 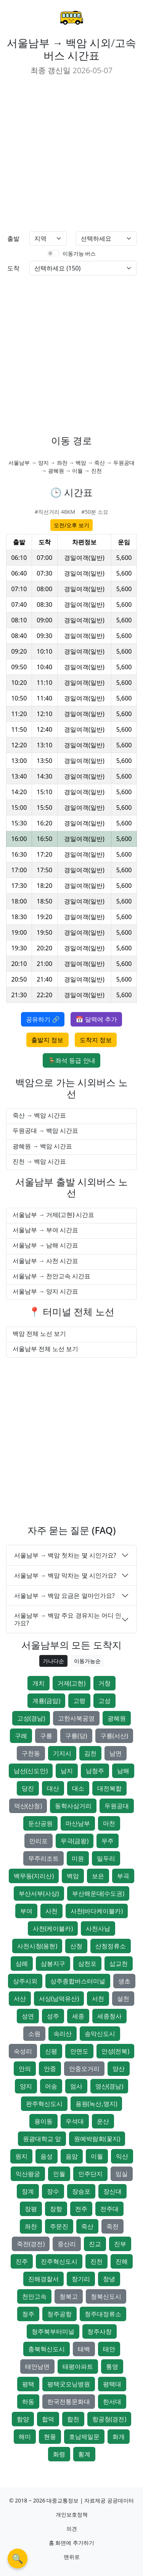 I want to click on 성연, so click(x=28, y=2016).